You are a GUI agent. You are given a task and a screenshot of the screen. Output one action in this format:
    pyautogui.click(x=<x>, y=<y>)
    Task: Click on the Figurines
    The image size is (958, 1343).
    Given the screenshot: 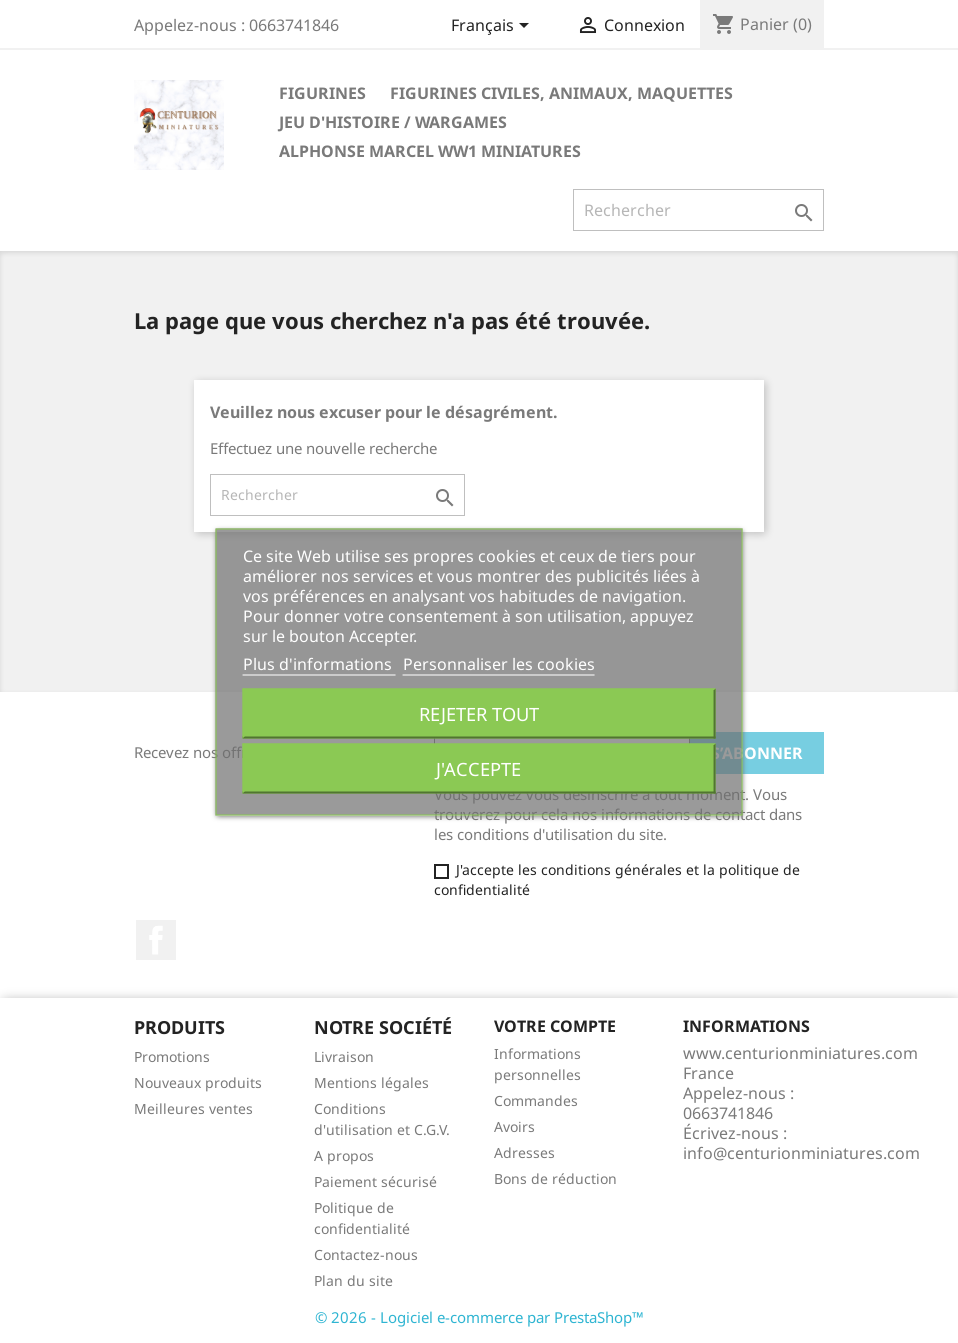 What is the action you would take?
    pyautogui.click(x=322, y=93)
    